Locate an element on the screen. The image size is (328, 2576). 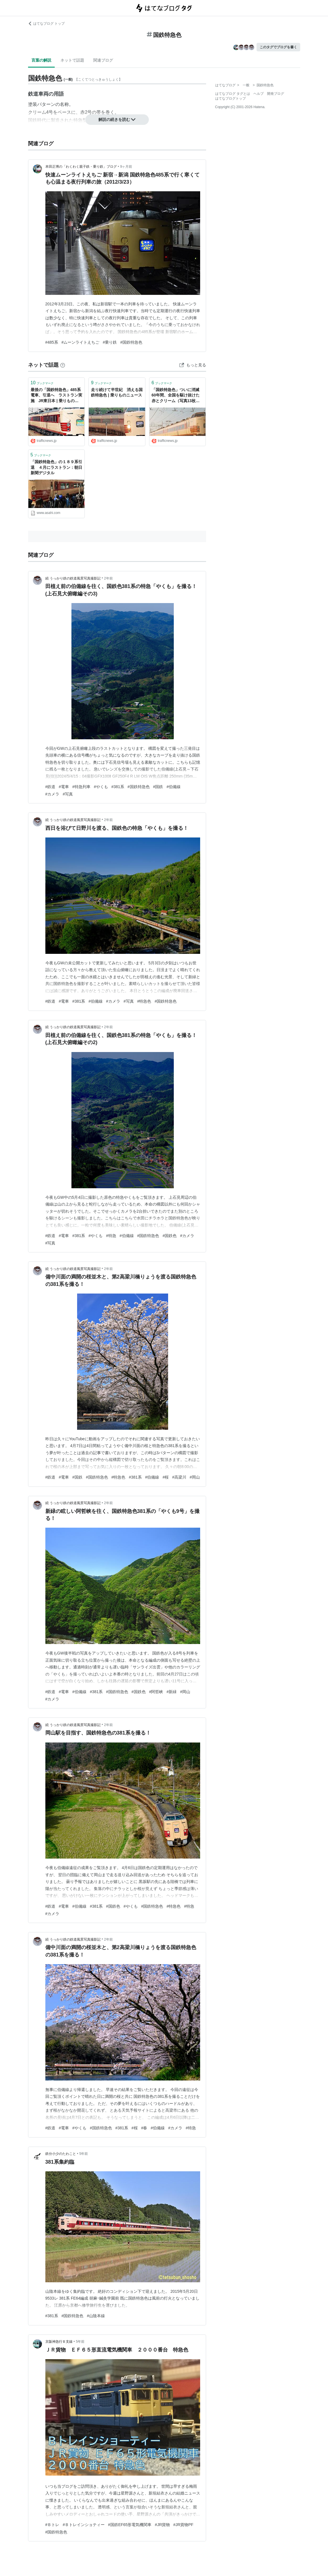
#電車 is located at coordinates (64, 786).